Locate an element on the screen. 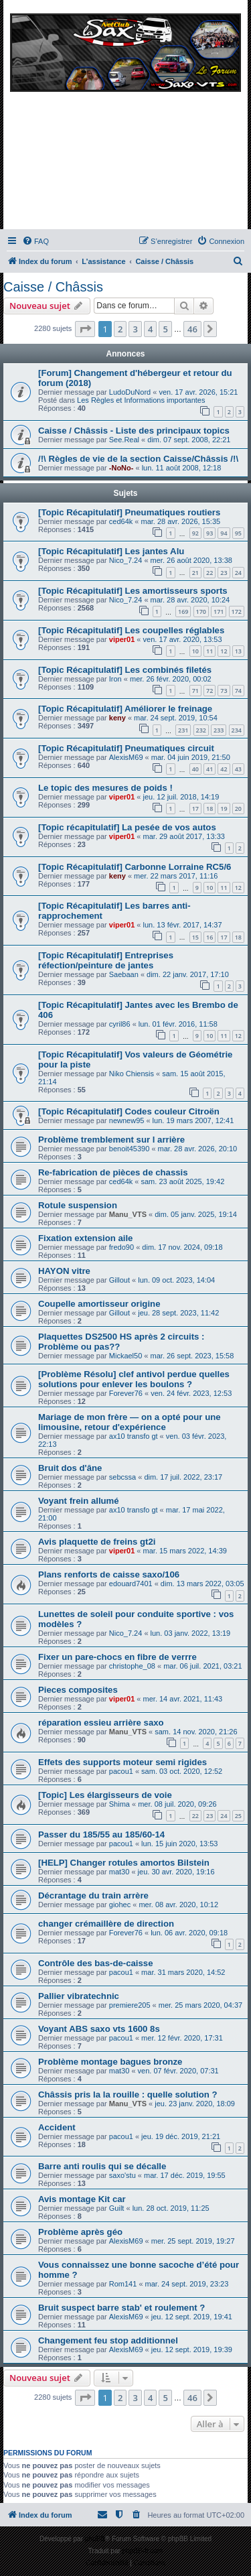  [Topic Récapitulatif] Pneumatiques routiers is located at coordinates (129, 512).